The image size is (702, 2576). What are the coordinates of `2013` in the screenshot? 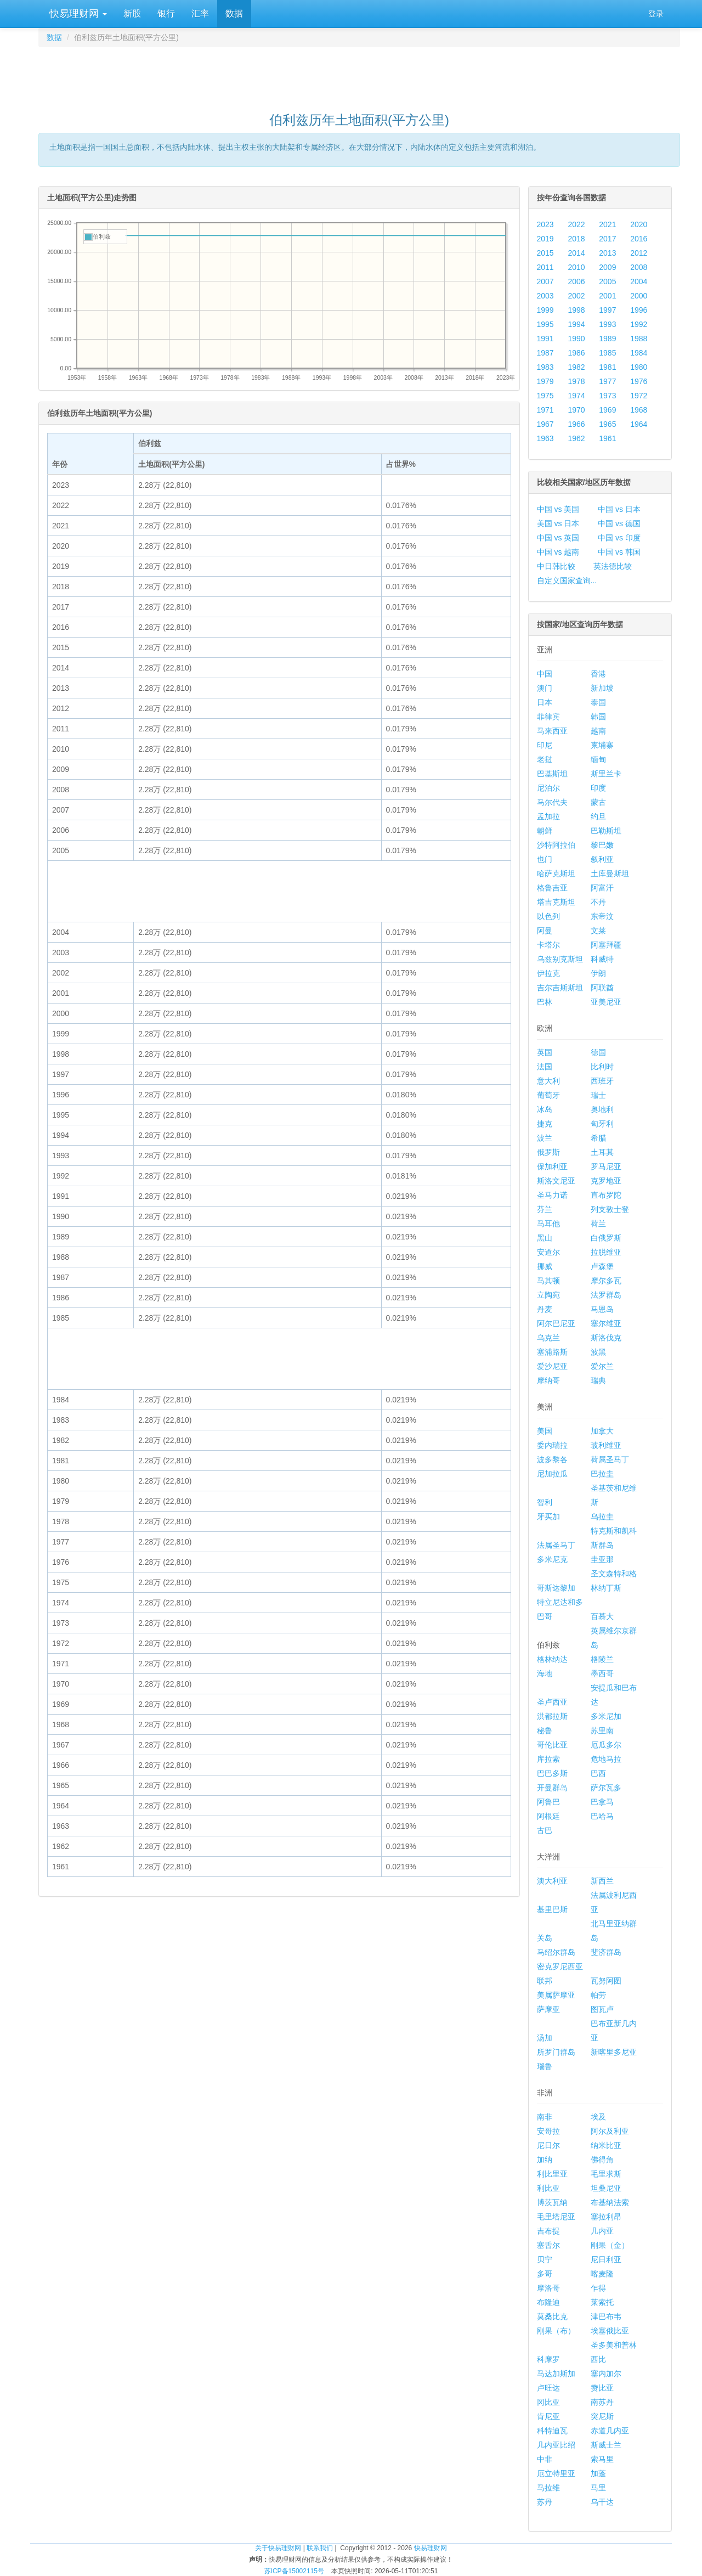 It's located at (607, 253).